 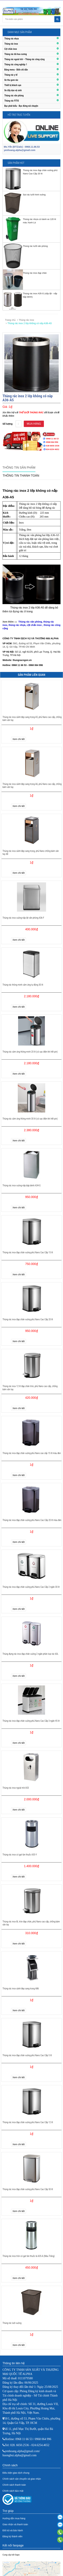 I want to click on Thùng rác lưới vuông, so click(x=11, y=2323).